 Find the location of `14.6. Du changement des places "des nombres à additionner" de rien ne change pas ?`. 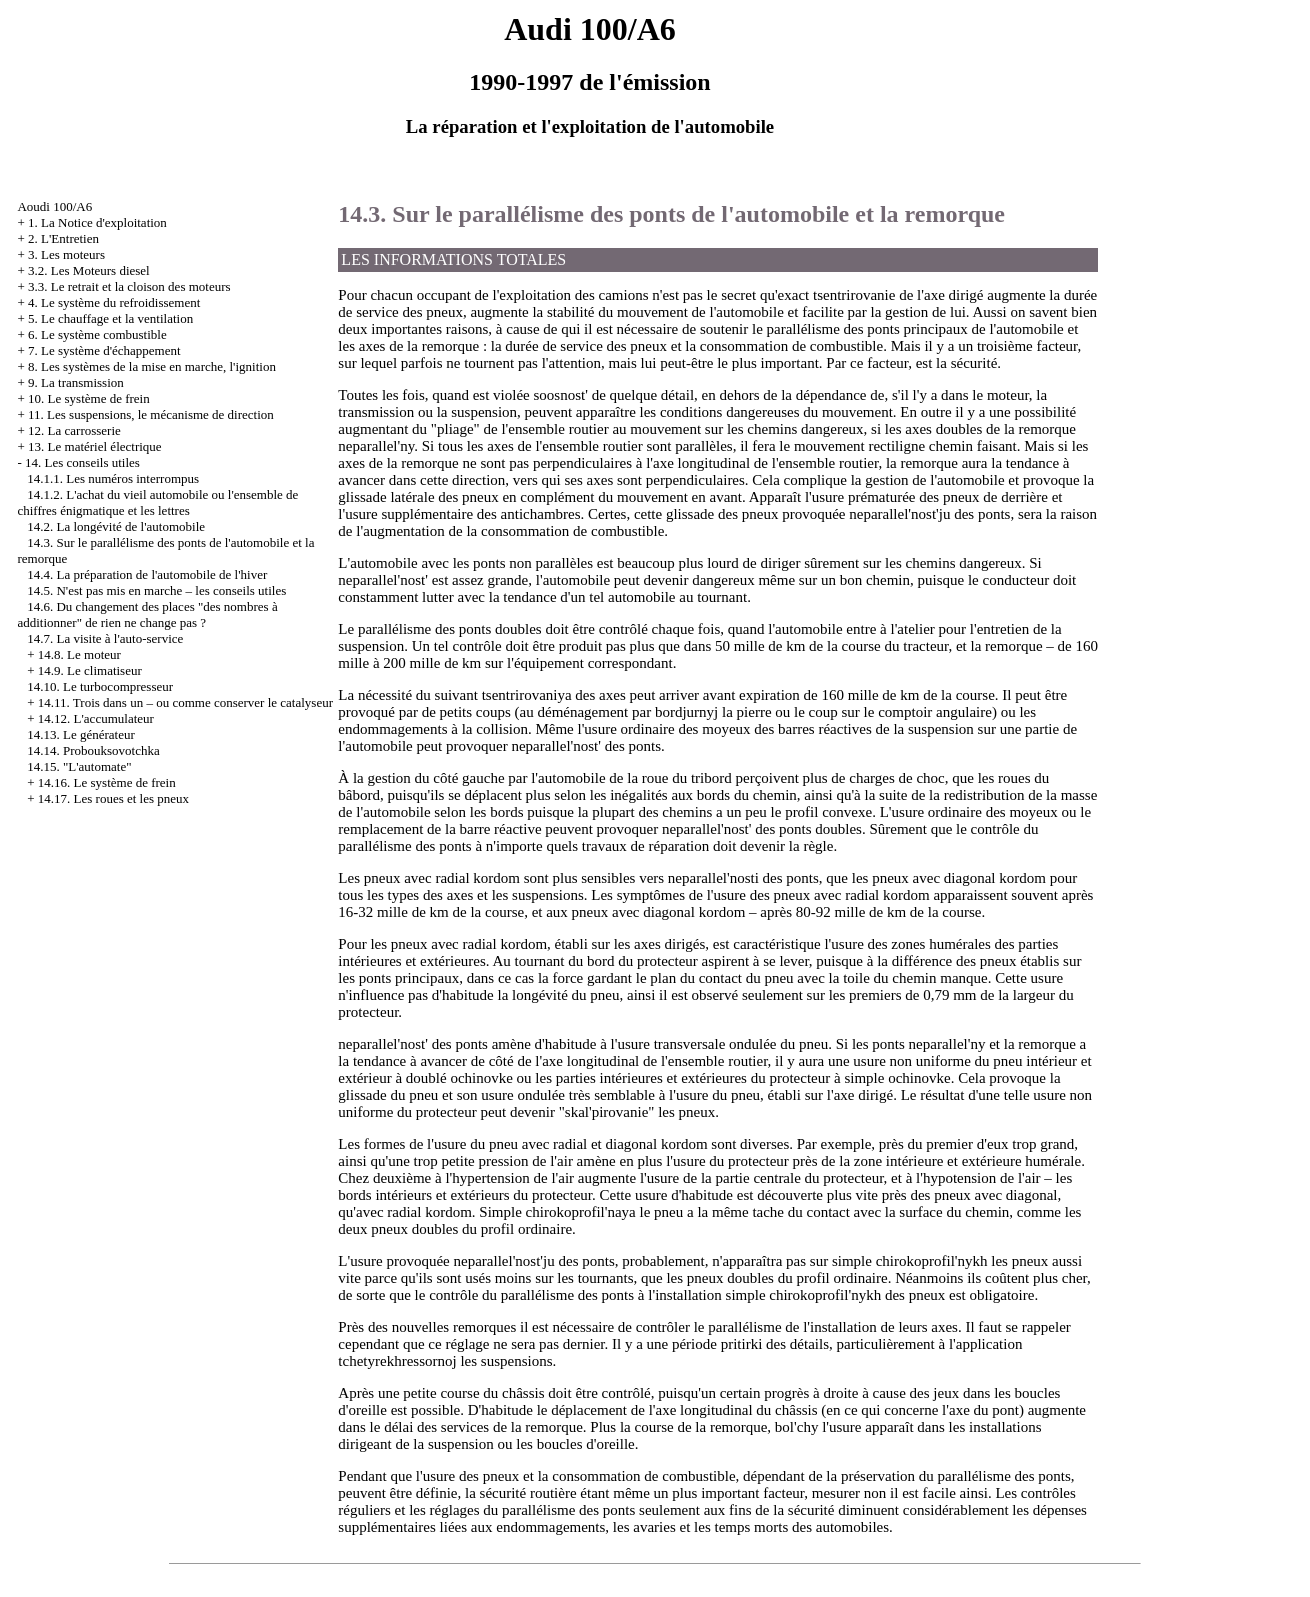

14.6. Du changement des places "des nombres à additionner" de rien ne change pas ? is located at coordinates (147, 614).